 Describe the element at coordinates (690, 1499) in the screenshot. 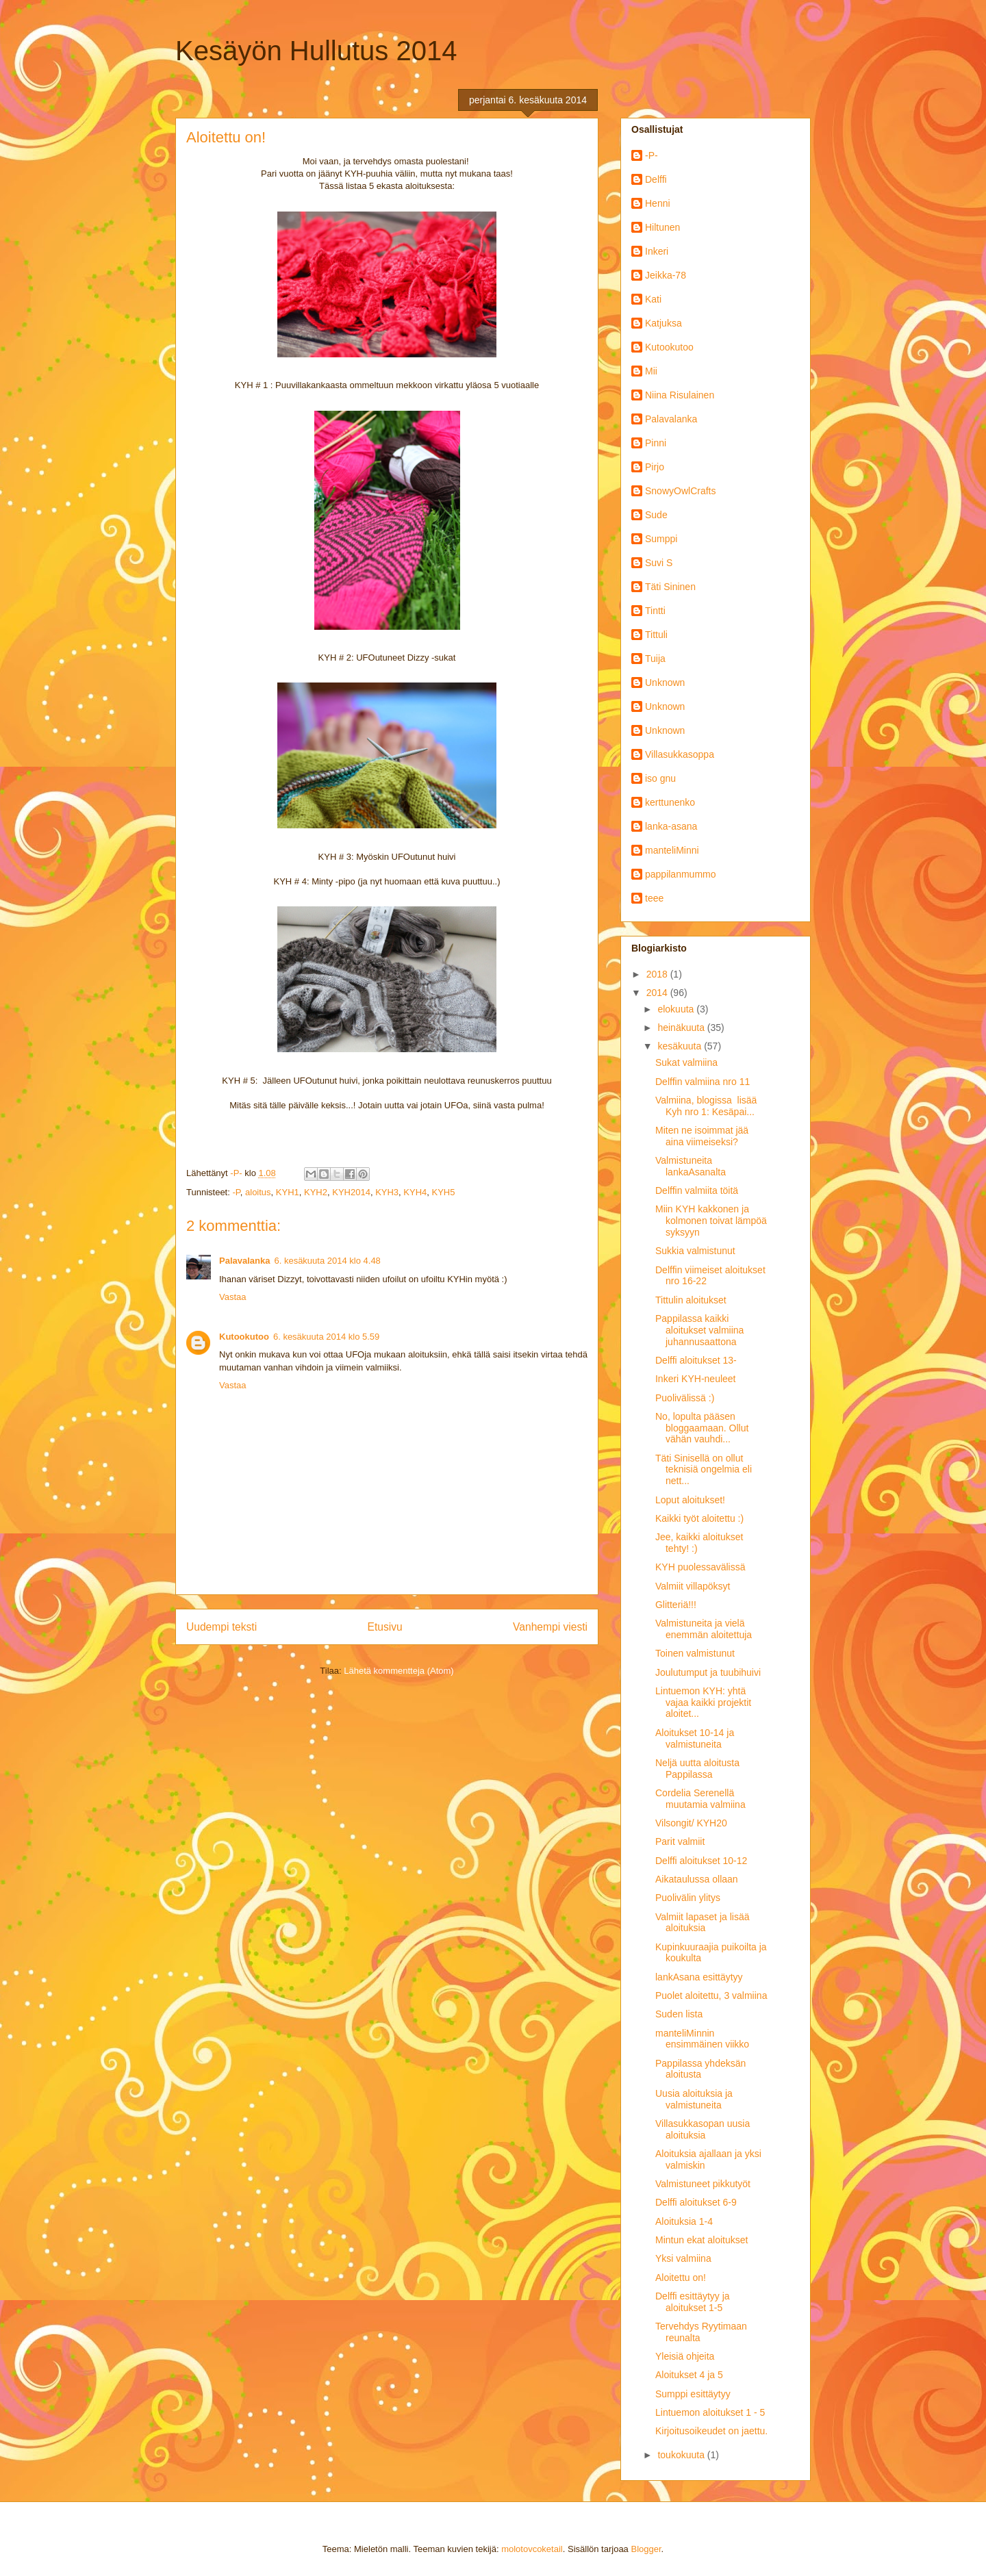

I see `Loput aloitukset!` at that location.